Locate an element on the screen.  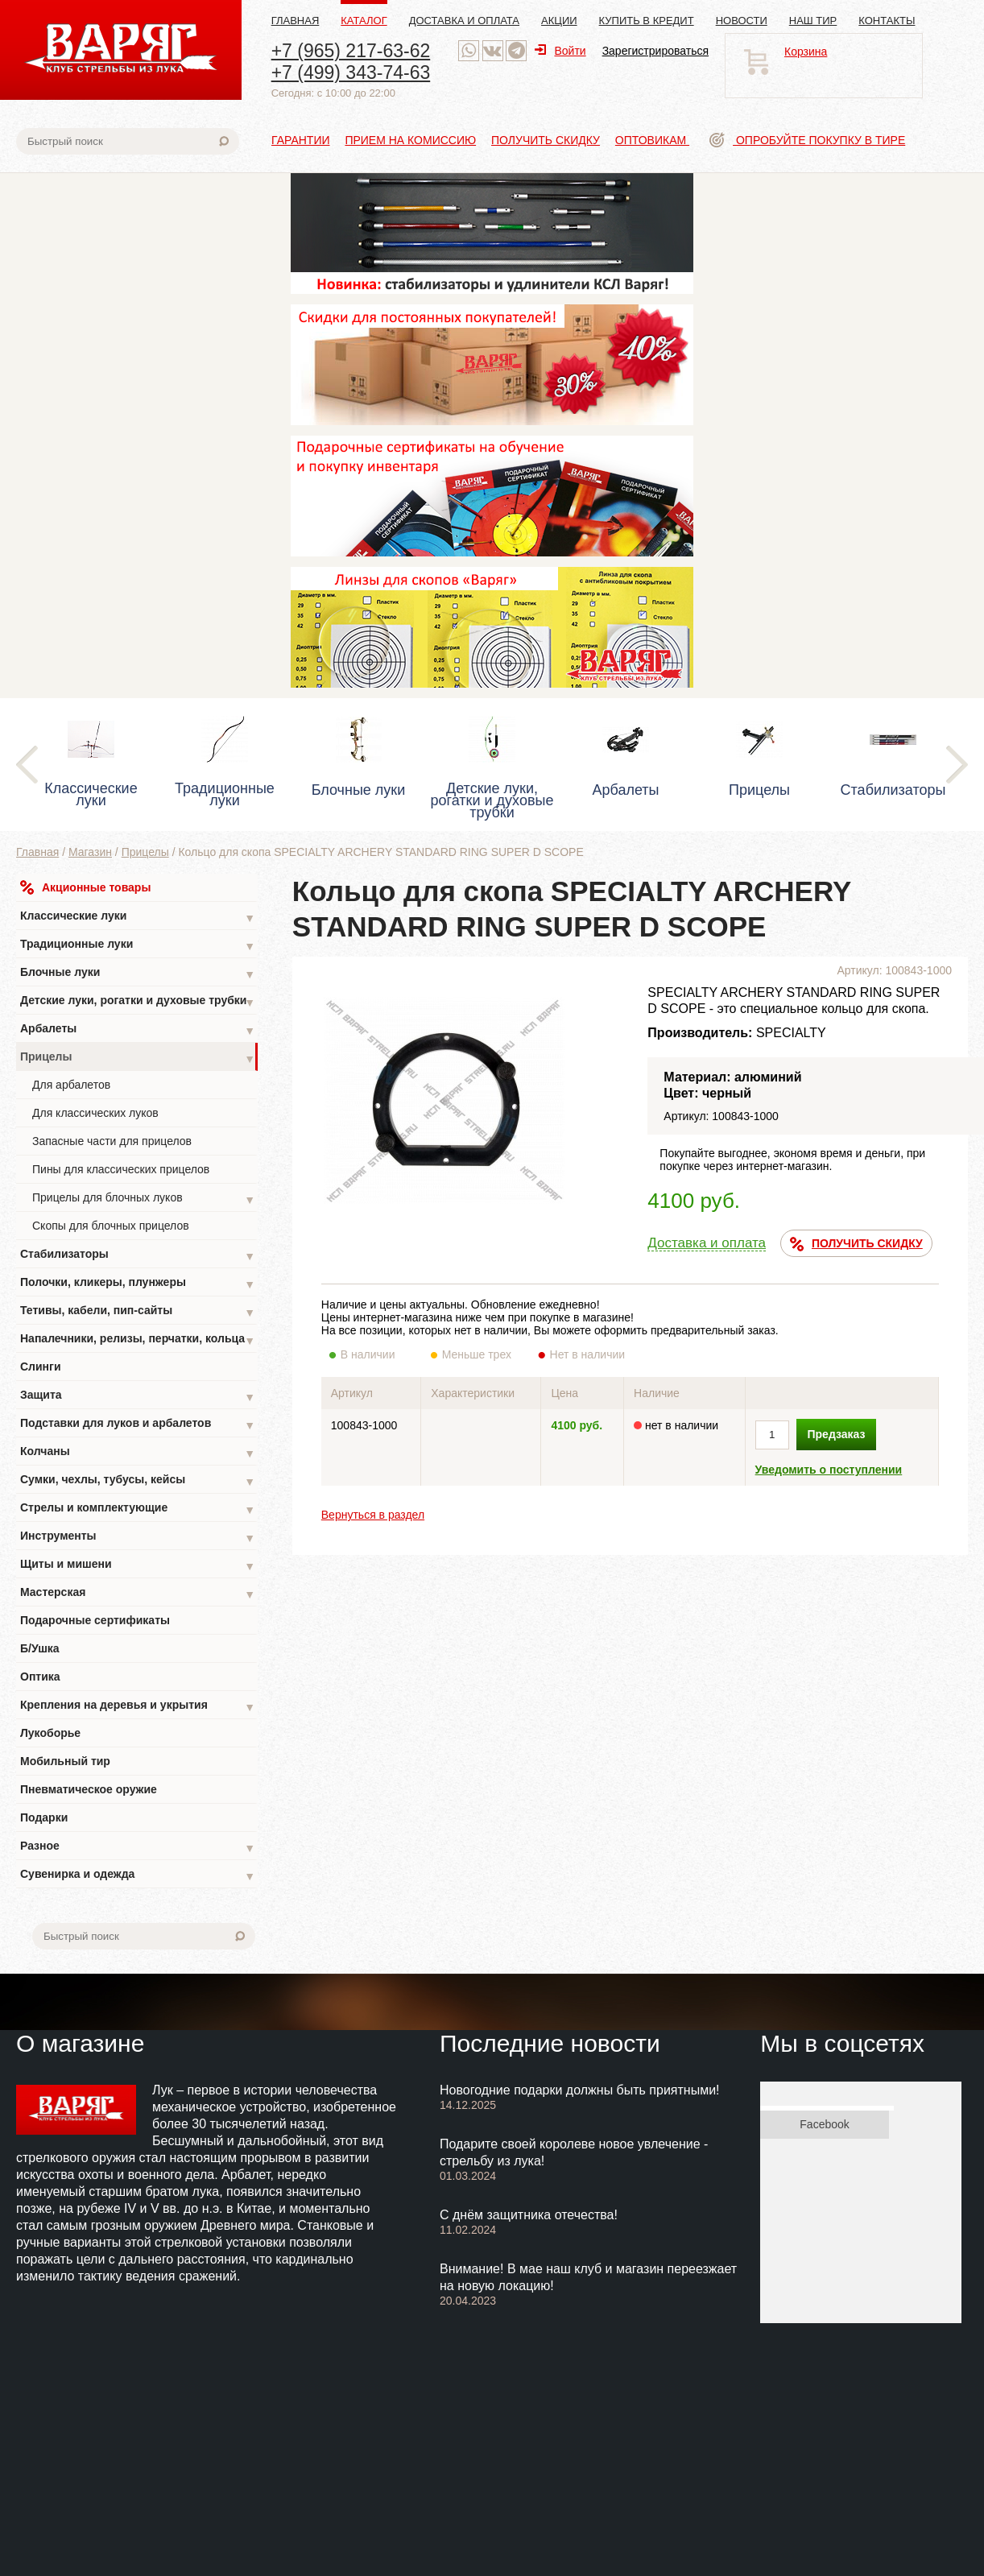
Слинги is located at coordinates (40, 1366).